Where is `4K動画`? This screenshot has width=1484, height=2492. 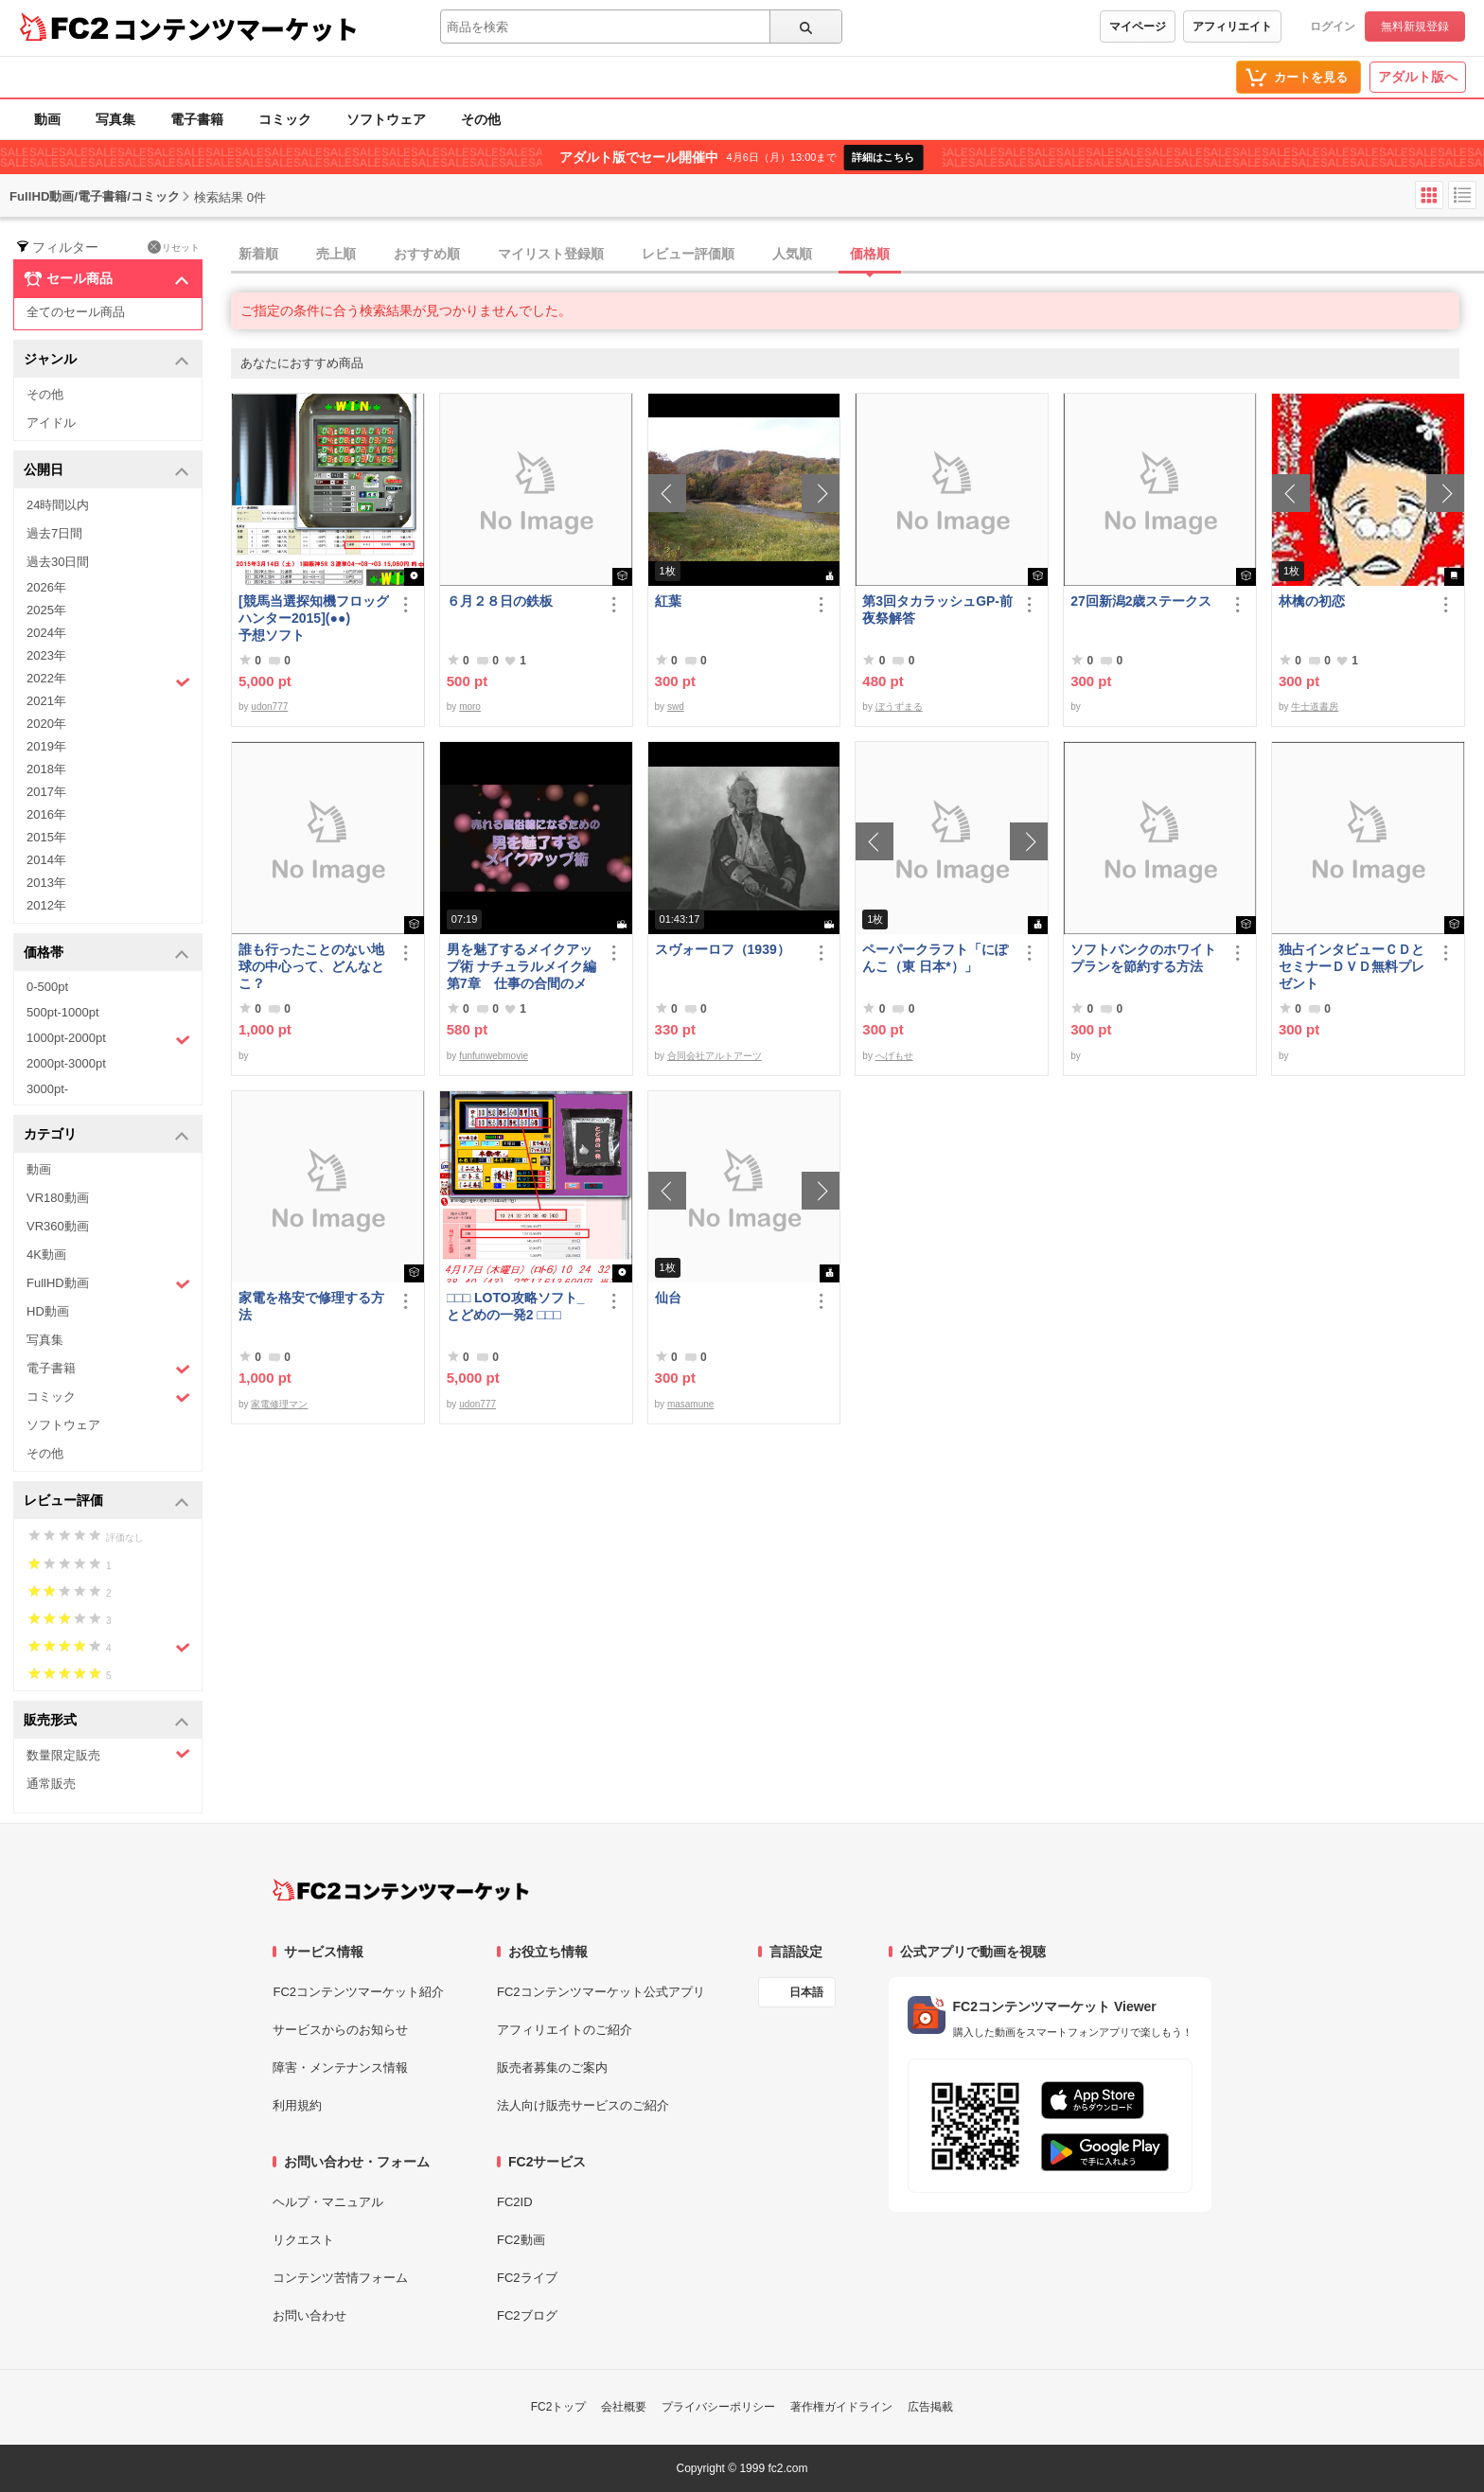
4K動画 is located at coordinates (46, 1254).